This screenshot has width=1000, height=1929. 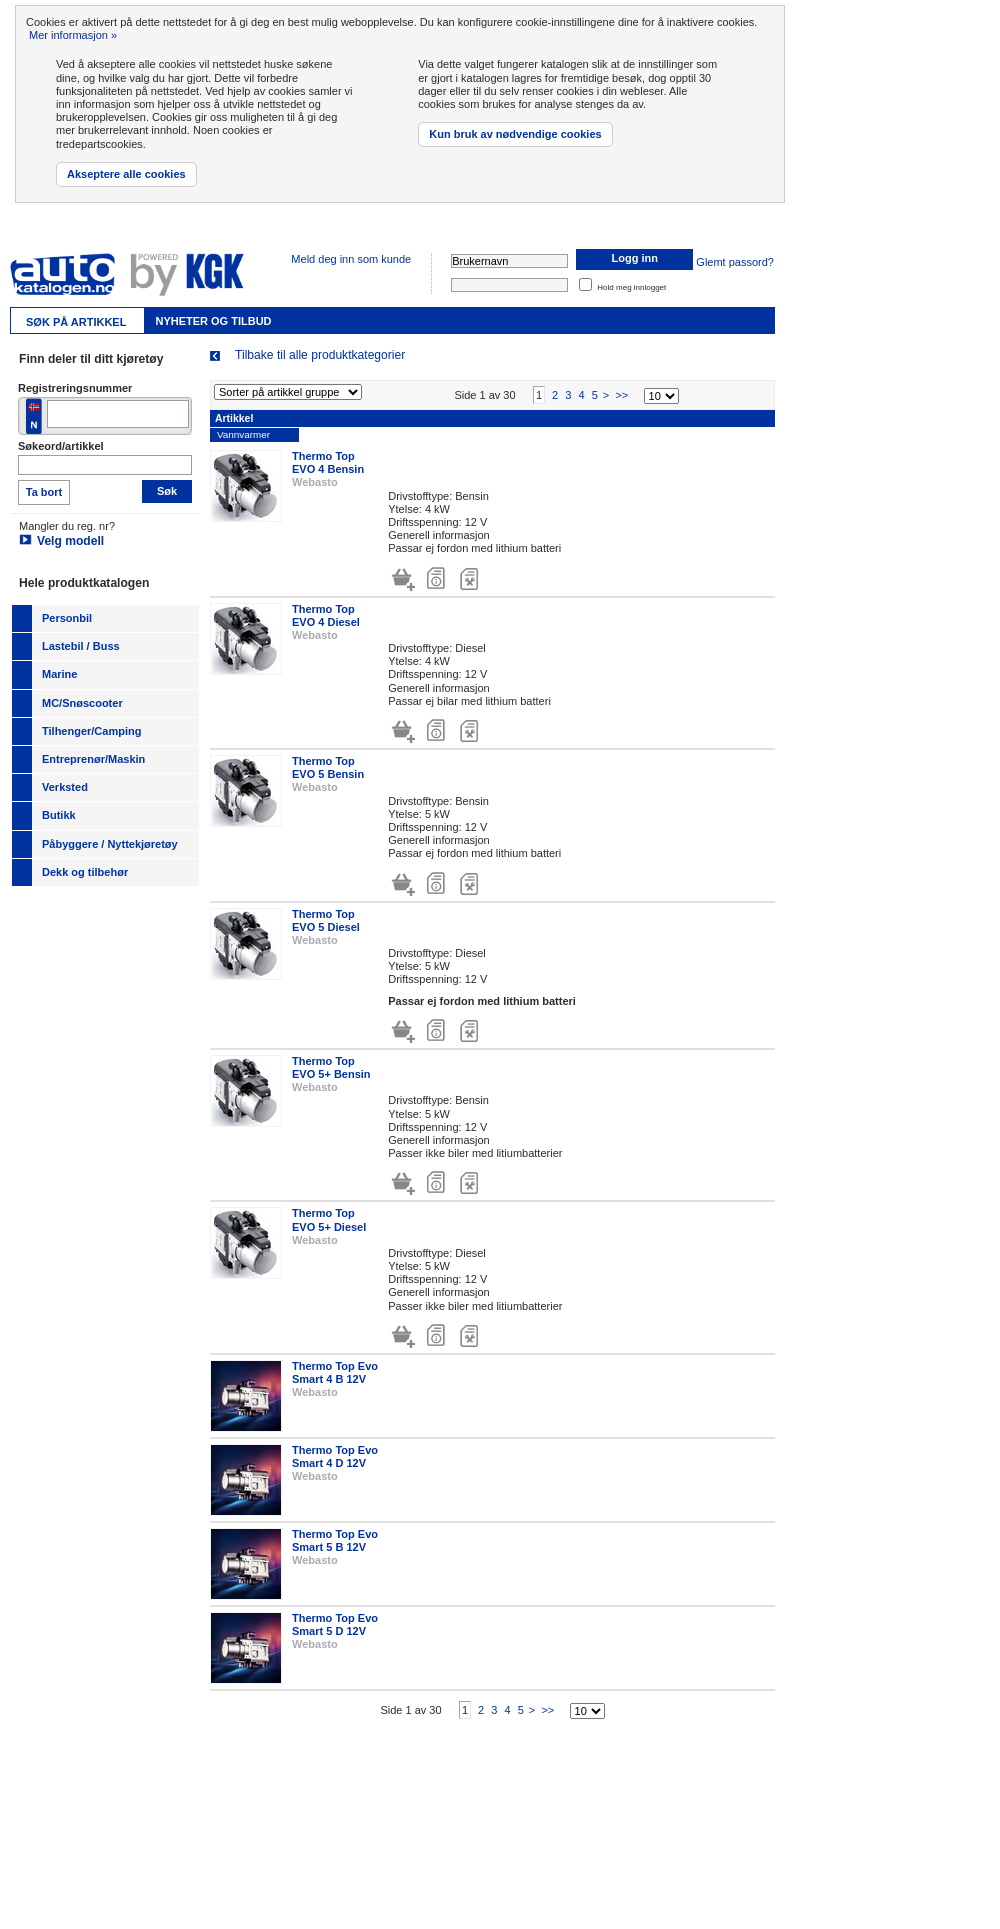 I want to click on Registreringsnummer, so click(x=75, y=388).